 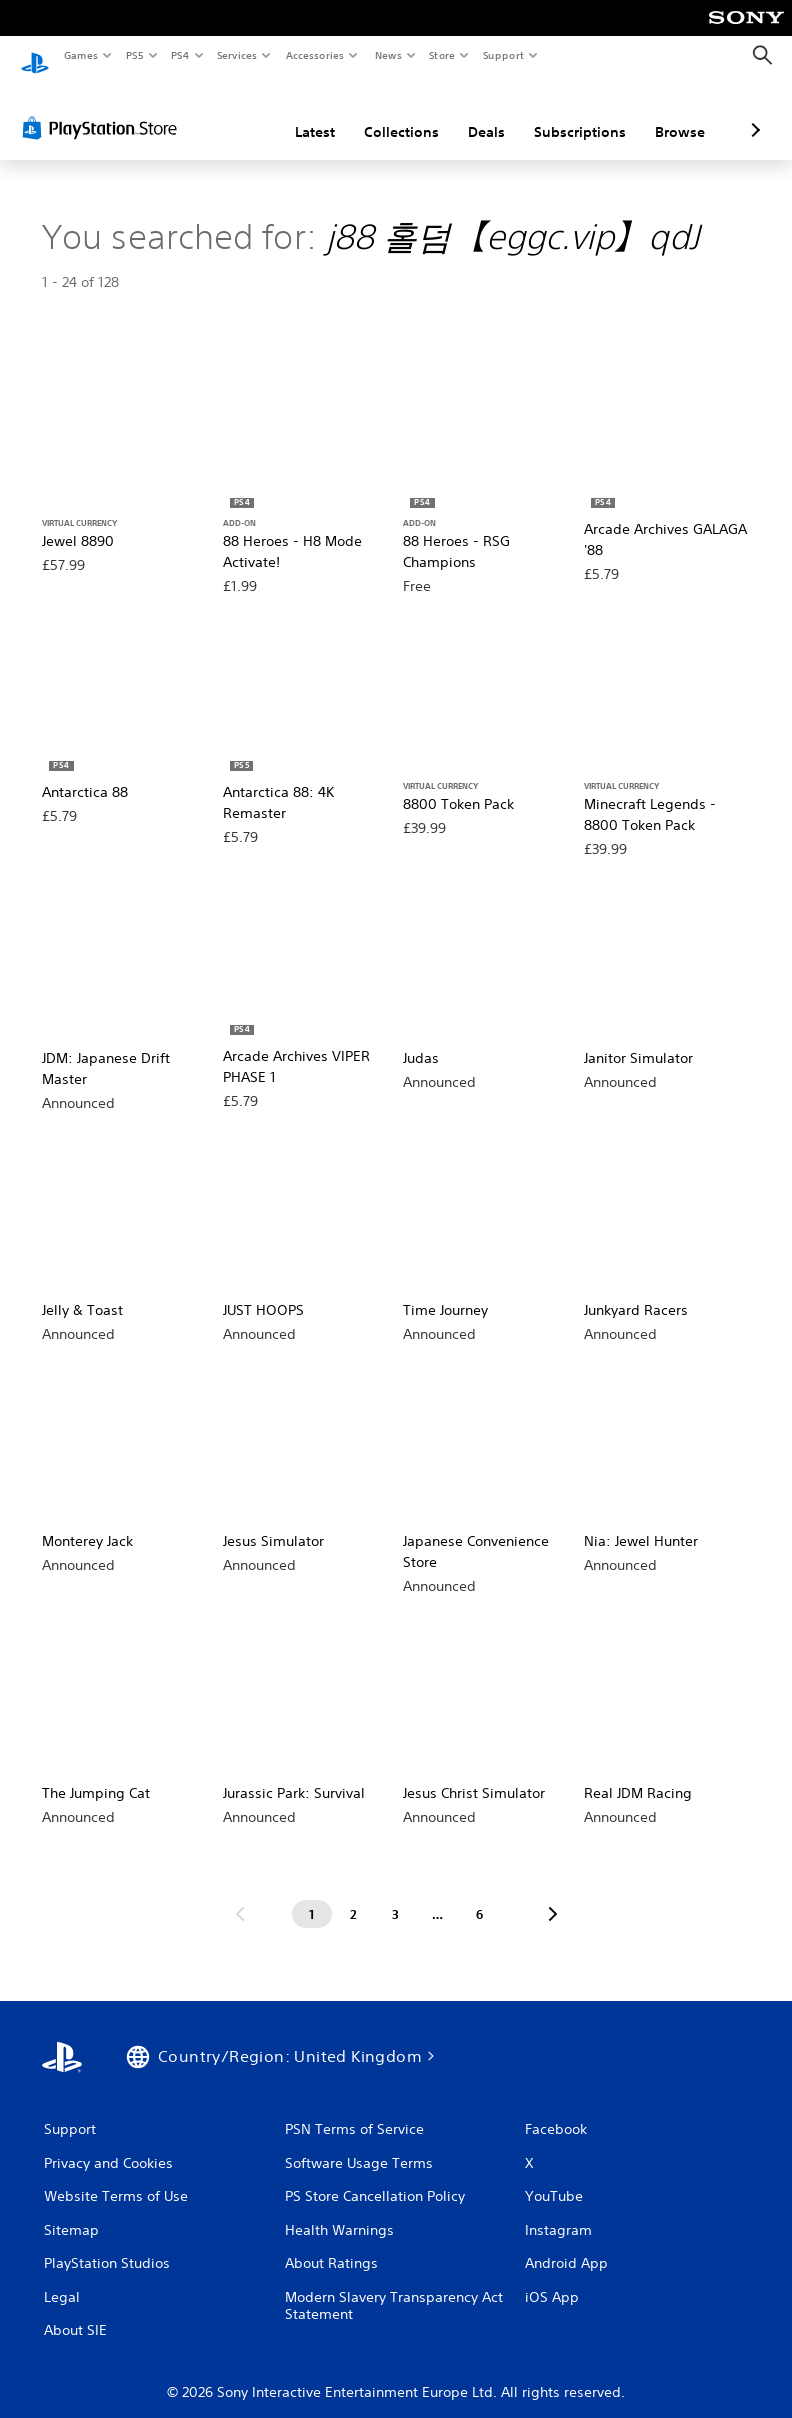 I want to click on Store, so click(x=442, y=55).